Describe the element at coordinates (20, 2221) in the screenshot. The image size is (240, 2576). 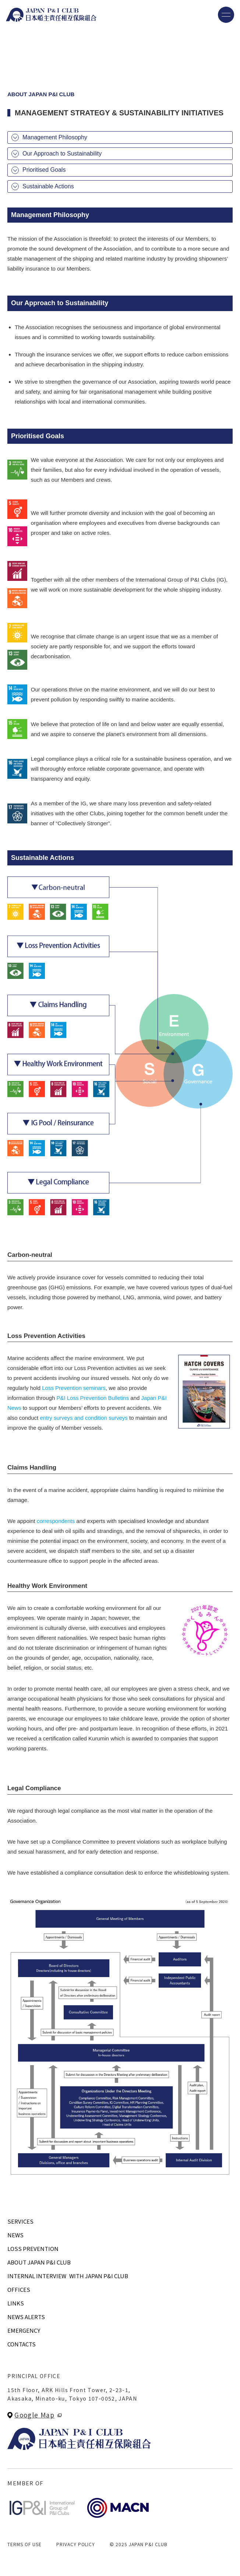
I see `SERVICES` at that location.